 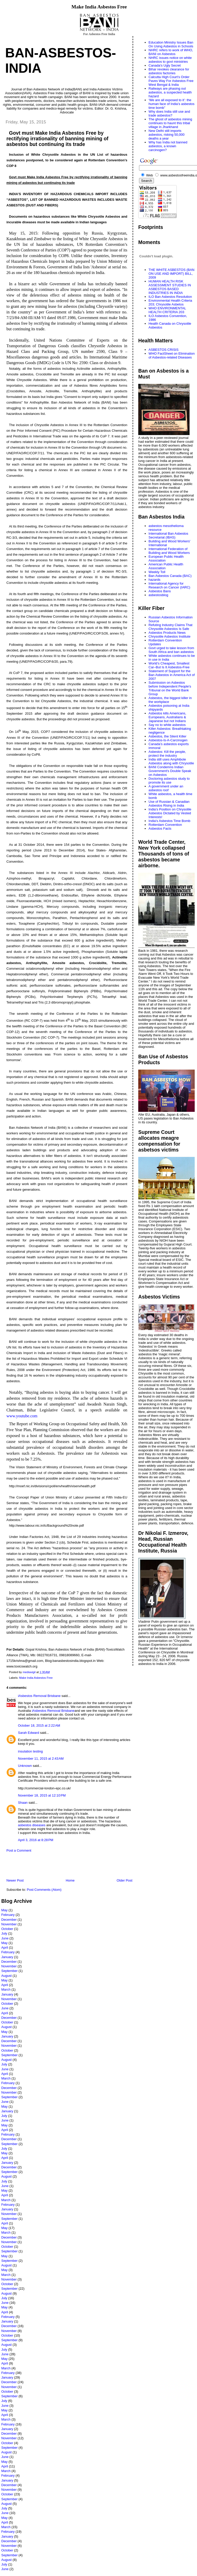 What do you see at coordinates (44, 1890) in the screenshot?
I see `Post Comments (Atom)` at bounding box center [44, 1890].